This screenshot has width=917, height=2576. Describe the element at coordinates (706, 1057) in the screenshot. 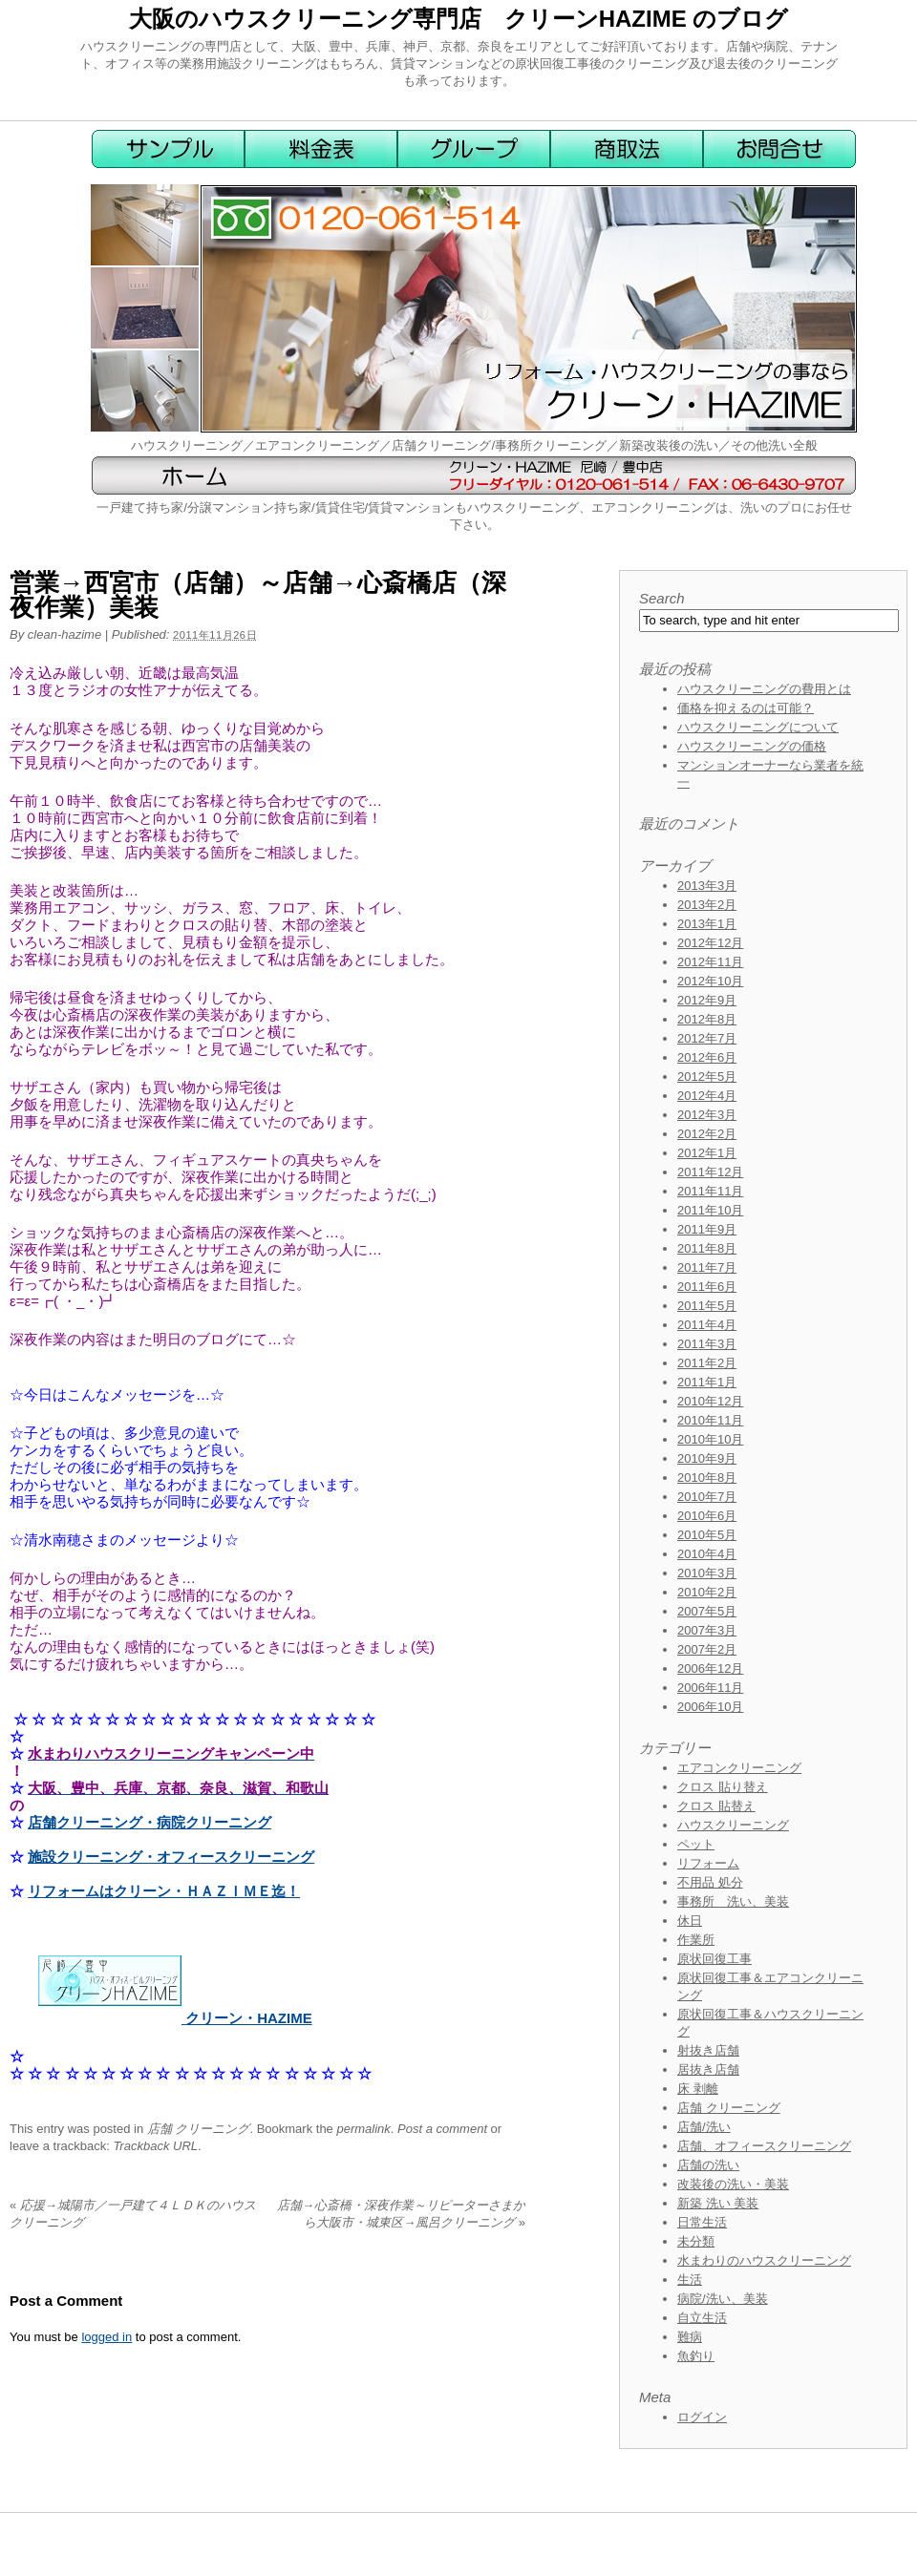

I see `2012年6月` at that location.